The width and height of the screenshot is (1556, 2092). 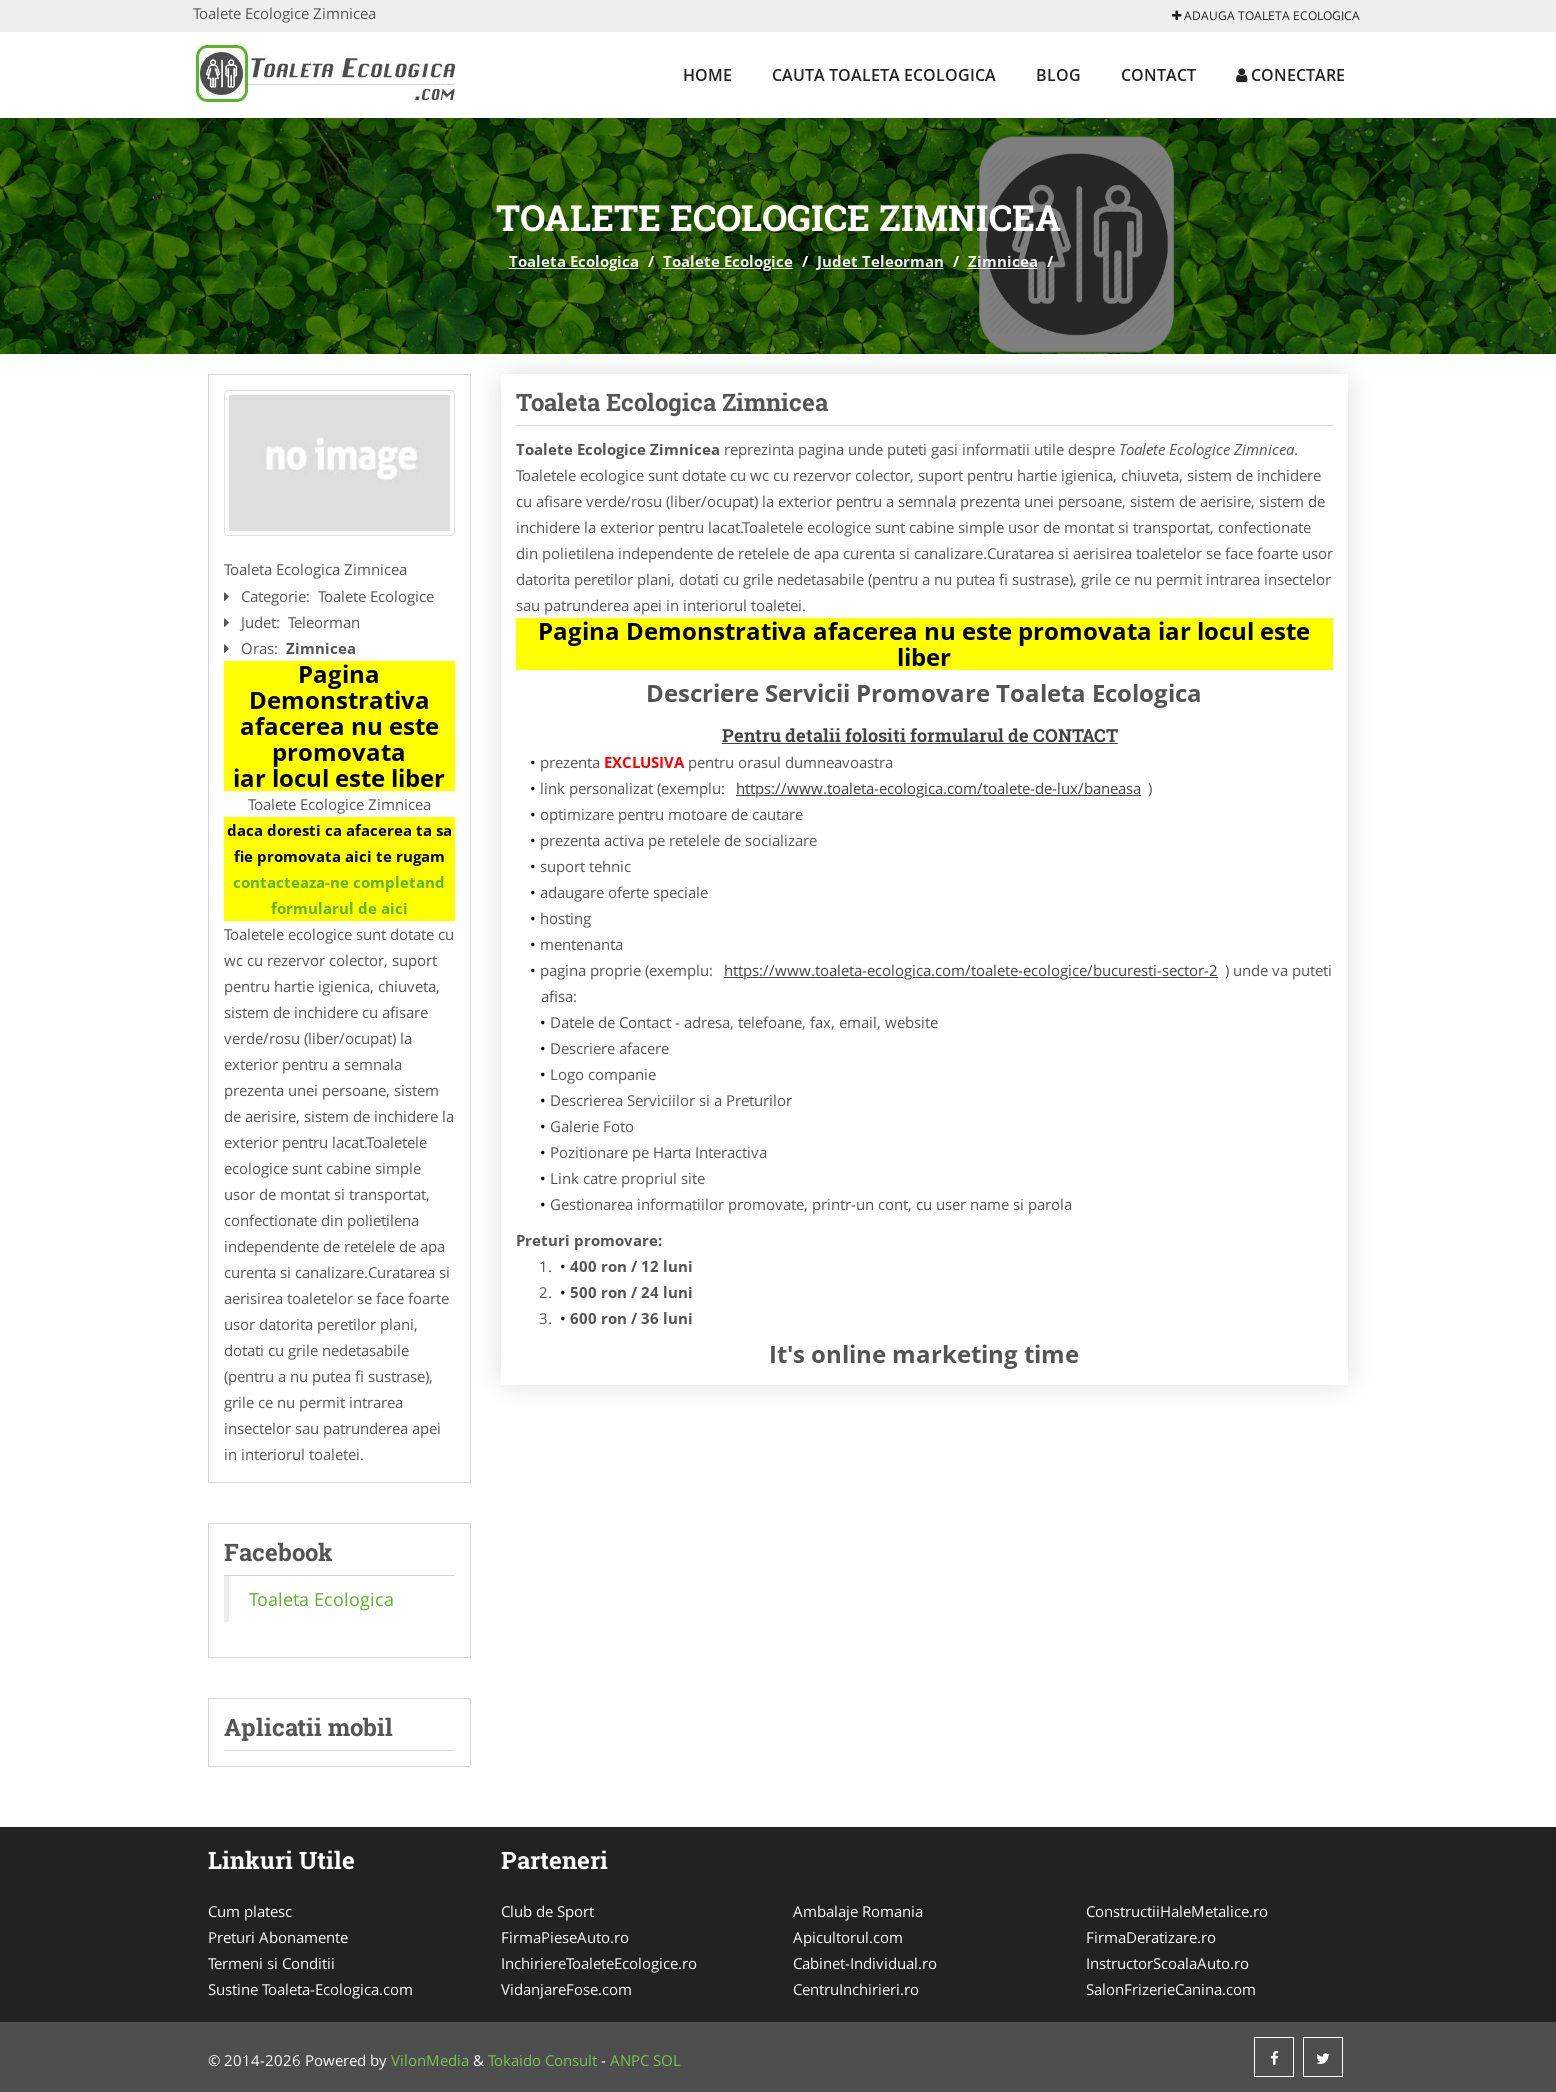 I want to click on Cauta Toaleta Ecologica, so click(x=884, y=75).